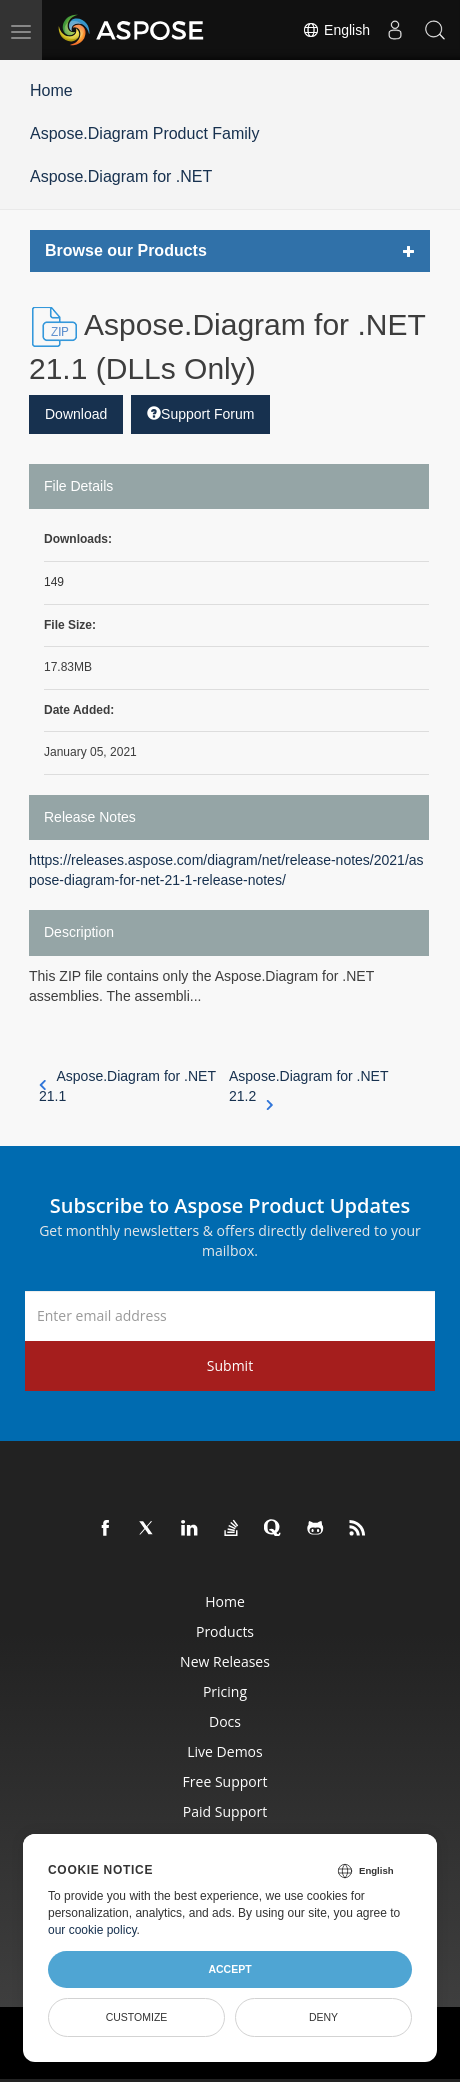 Image resolution: width=460 pixels, height=2082 pixels. What do you see at coordinates (308, 1087) in the screenshot?
I see `Aspose.Diagram for .NET 21.2` at bounding box center [308, 1087].